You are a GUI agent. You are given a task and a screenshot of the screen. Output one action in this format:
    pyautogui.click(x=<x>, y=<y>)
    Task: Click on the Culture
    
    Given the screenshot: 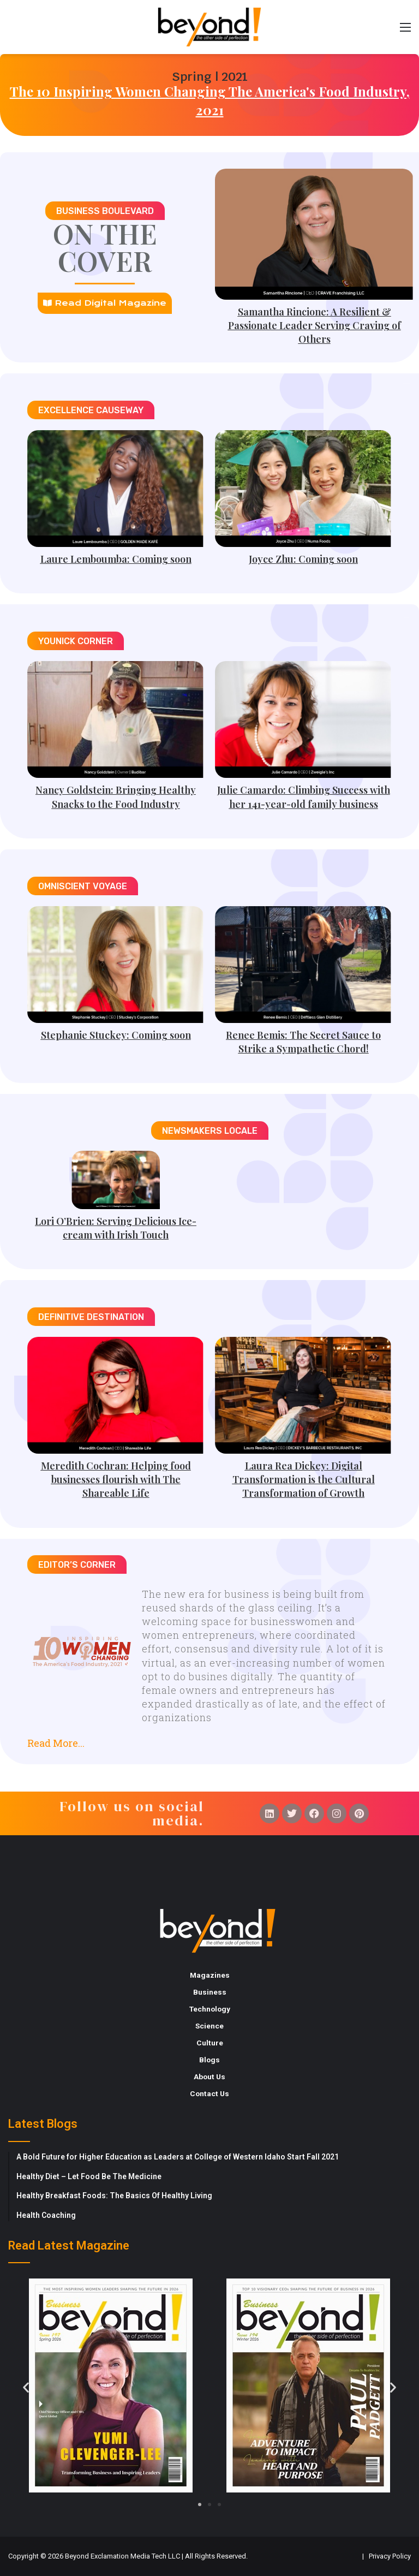 What is the action you would take?
    pyautogui.click(x=209, y=2042)
    